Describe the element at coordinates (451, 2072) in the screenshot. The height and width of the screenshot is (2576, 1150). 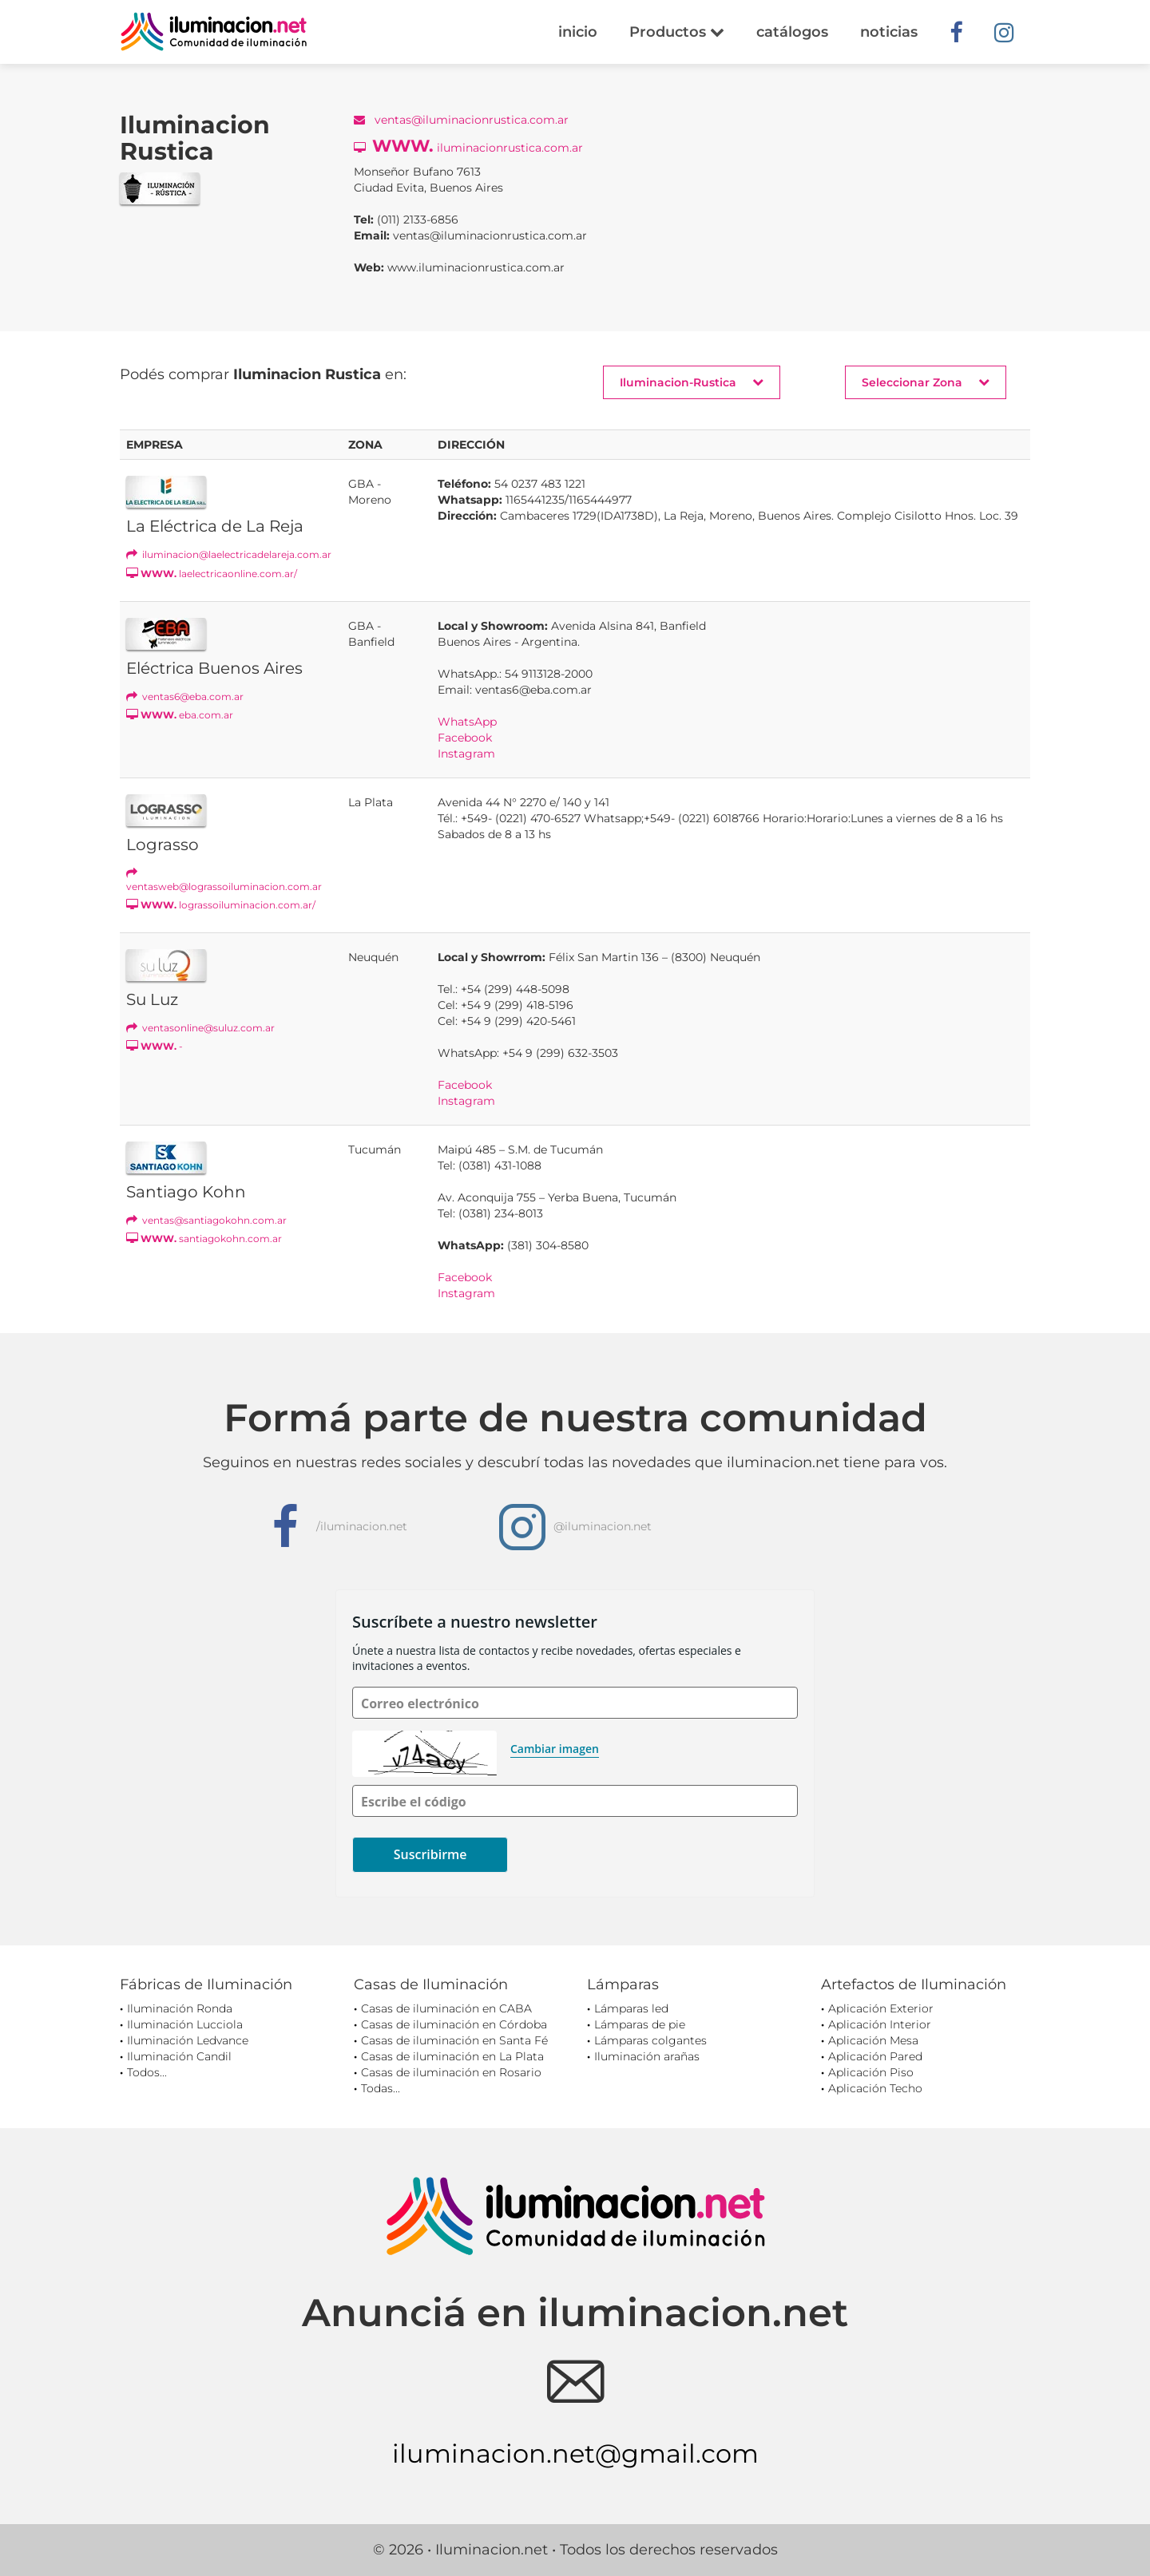
I see `Casas de iluminación en Rosario` at that location.